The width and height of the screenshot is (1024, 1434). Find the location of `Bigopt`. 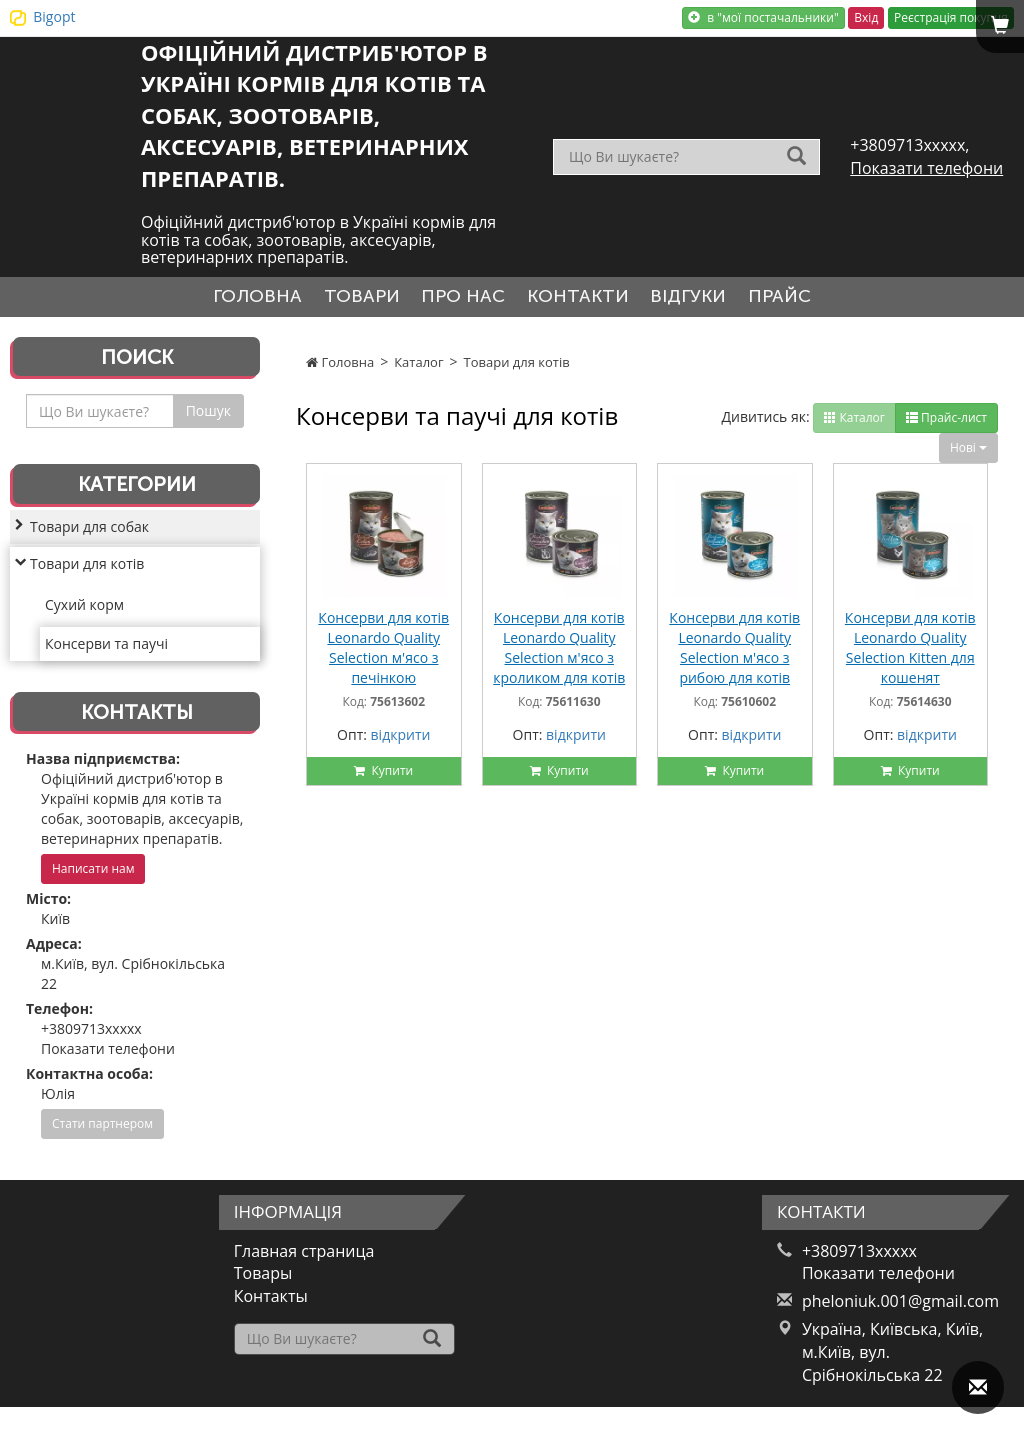

Bigopt is located at coordinates (54, 16).